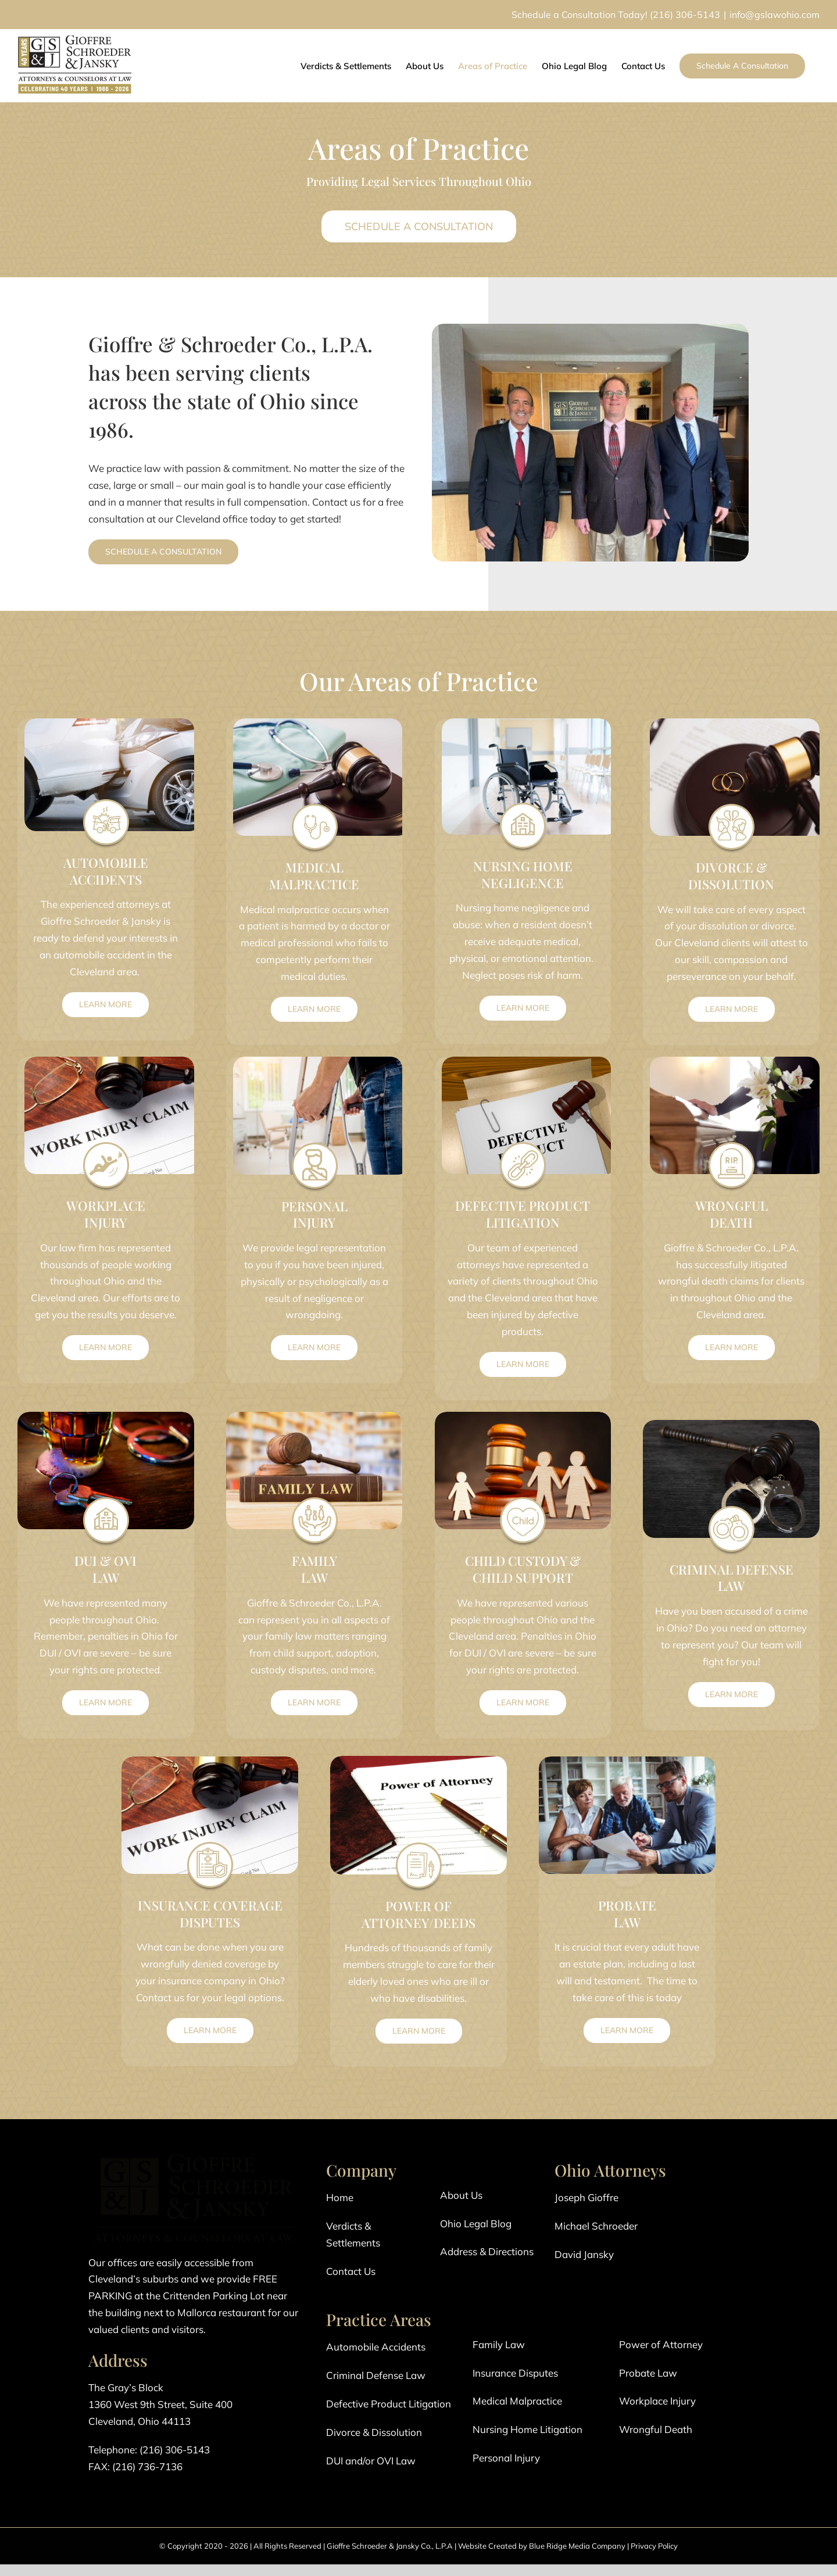 This screenshot has height=2576, width=837. Describe the element at coordinates (487, 2251) in the screenshot. I see `Address & Directions` at that location.